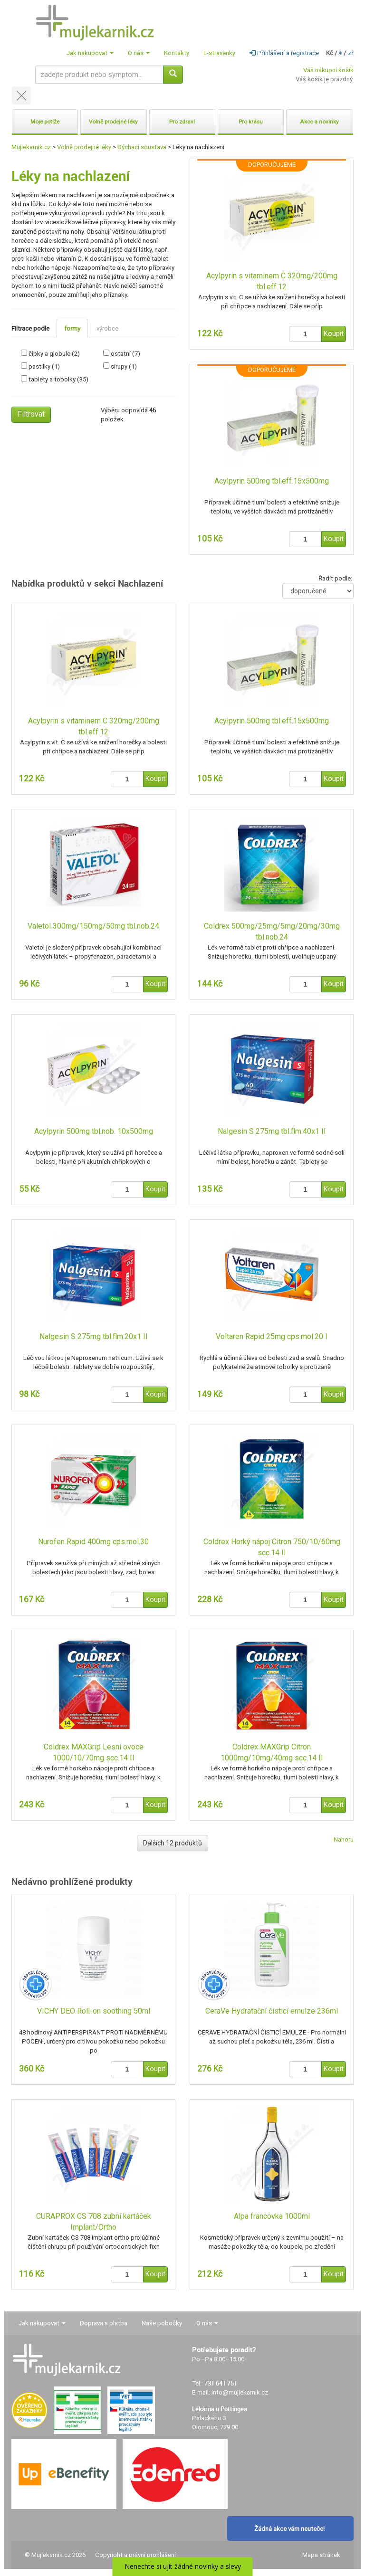  I want to click on Valetol 300mg/150mg/50mg tbl.nob.24, so click(93, 926).